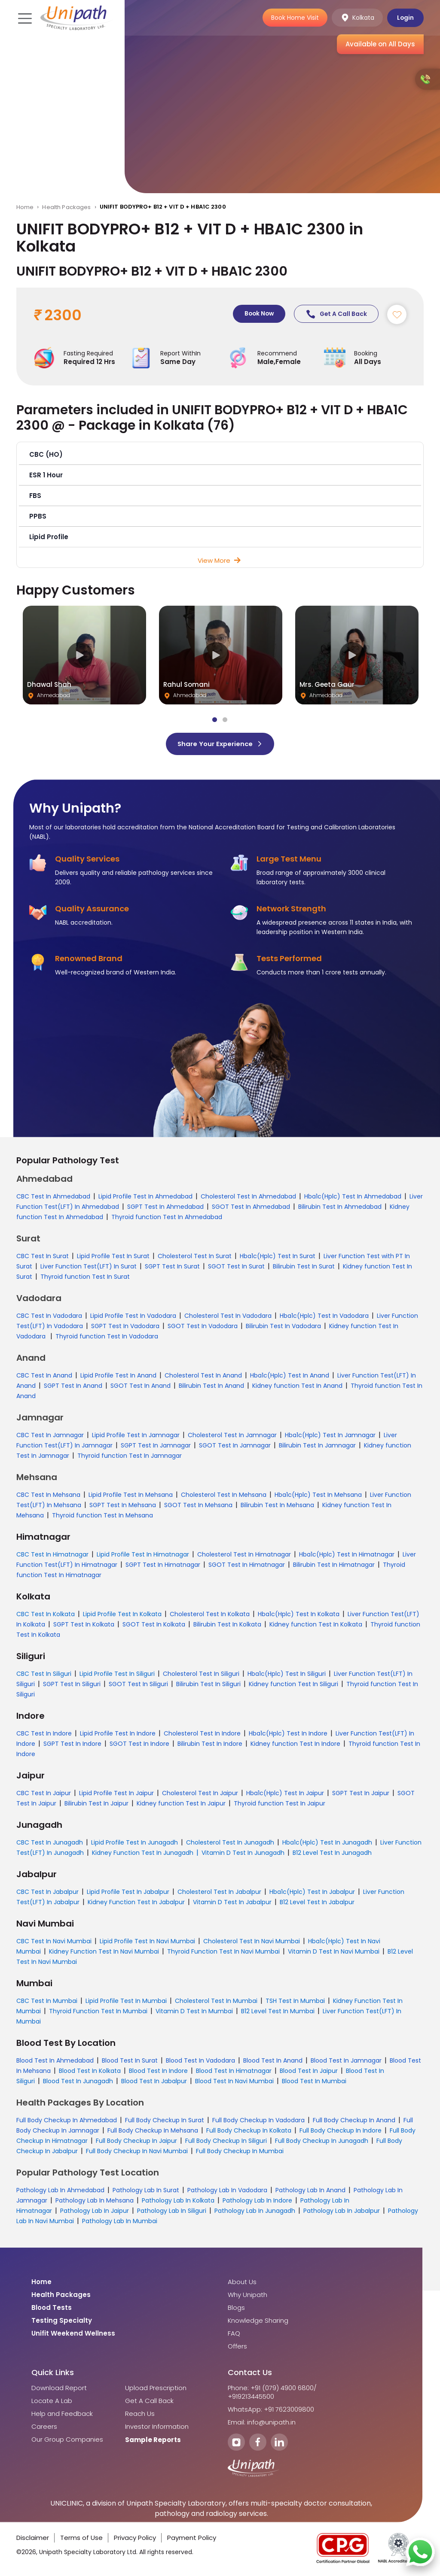  Describe the element at coordinates (251, 2397) in the screenshot. I see `+919213445500` at that location.